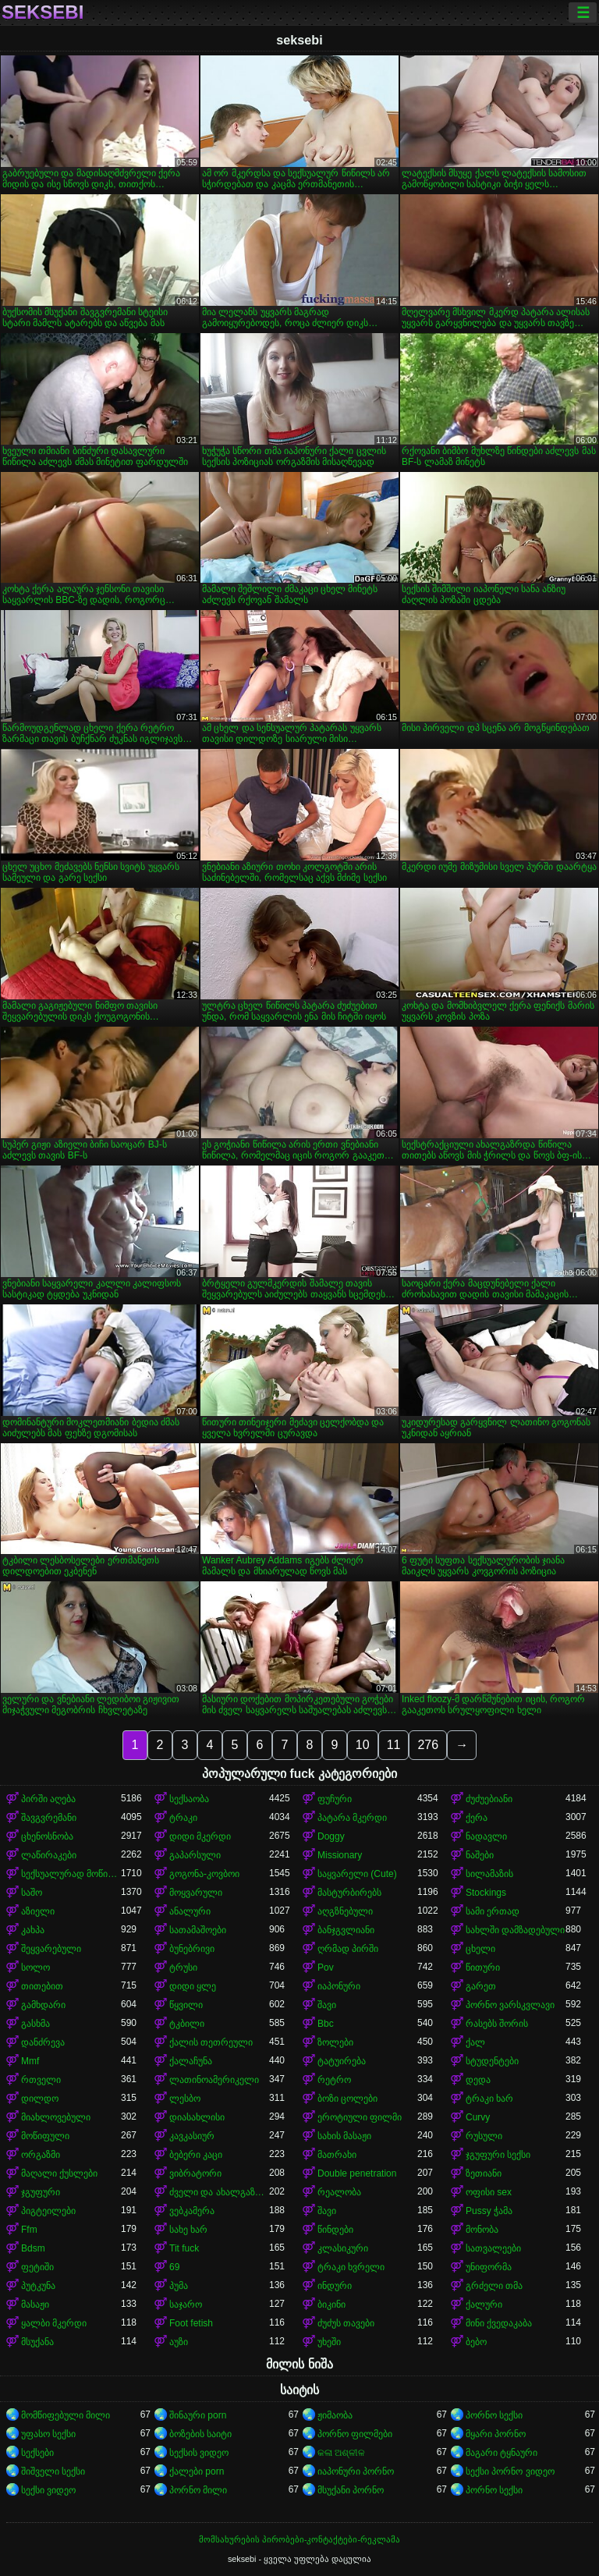  Describe the element at coordinates (190, 2061) in the screenshot. I see `ქალაჩუნა` at that location.